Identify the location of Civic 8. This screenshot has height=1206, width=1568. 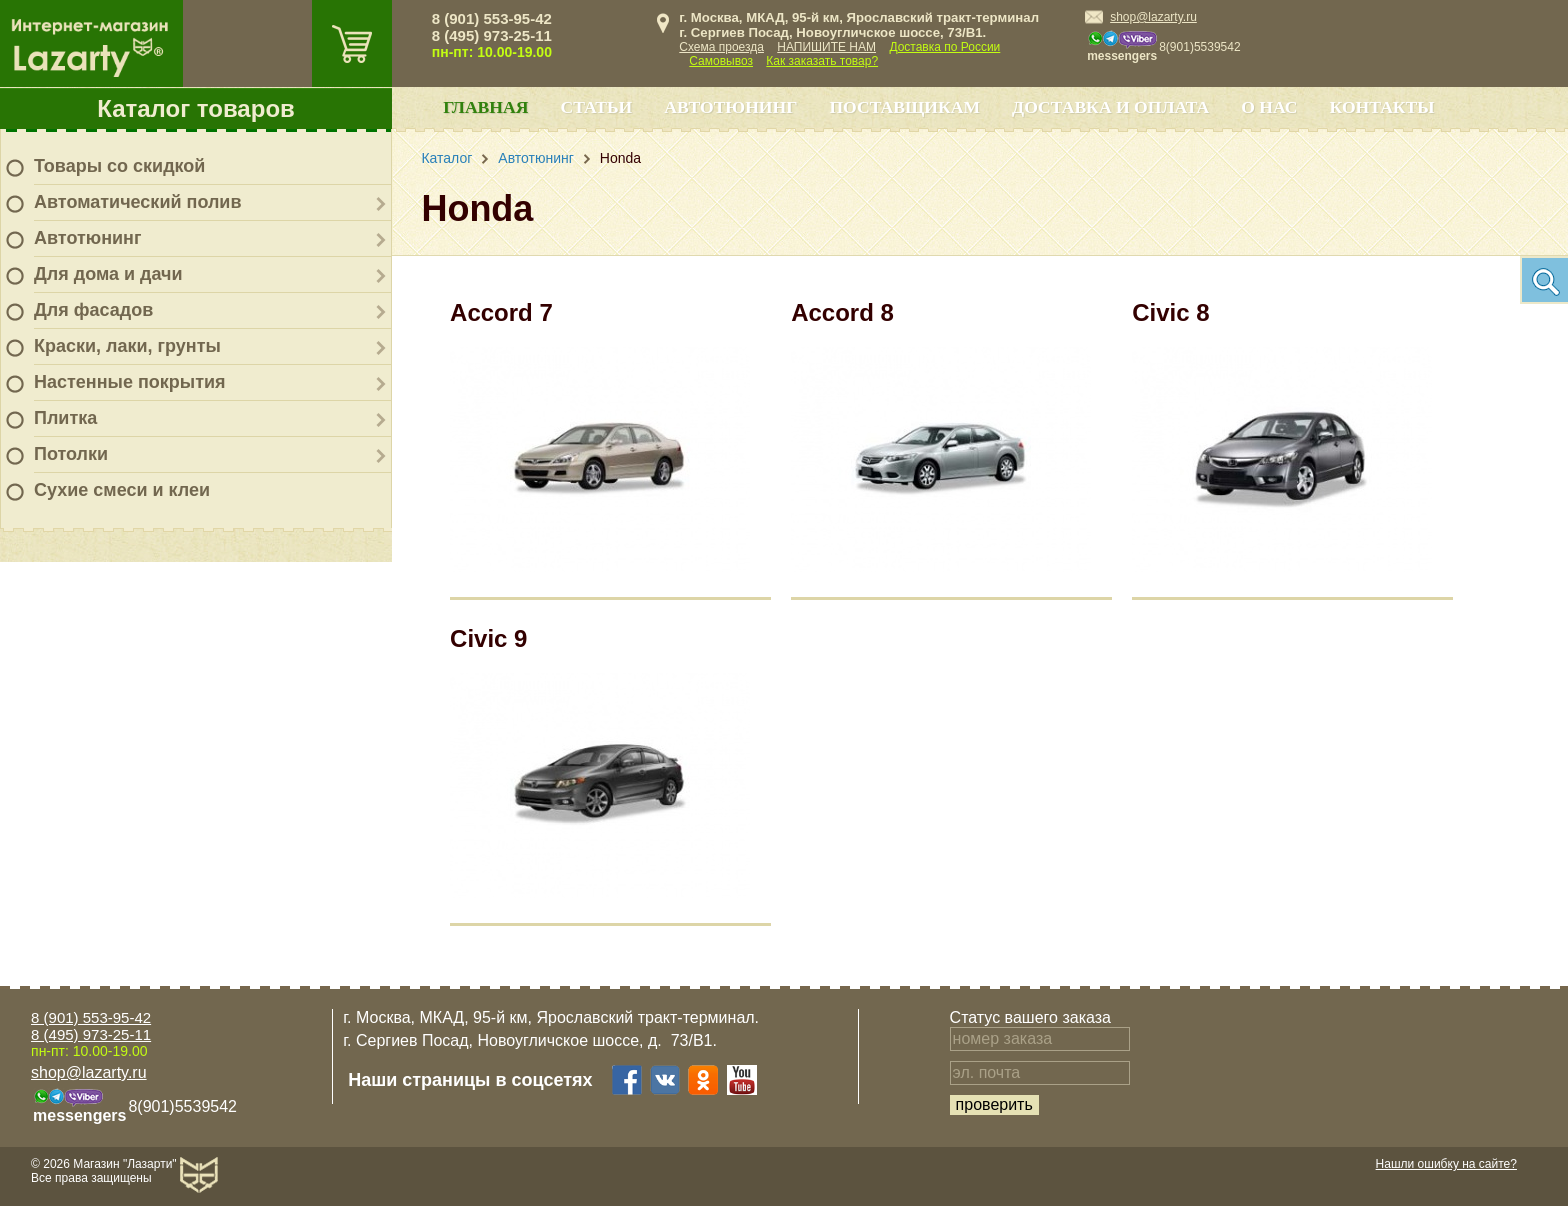
(1170, 312).